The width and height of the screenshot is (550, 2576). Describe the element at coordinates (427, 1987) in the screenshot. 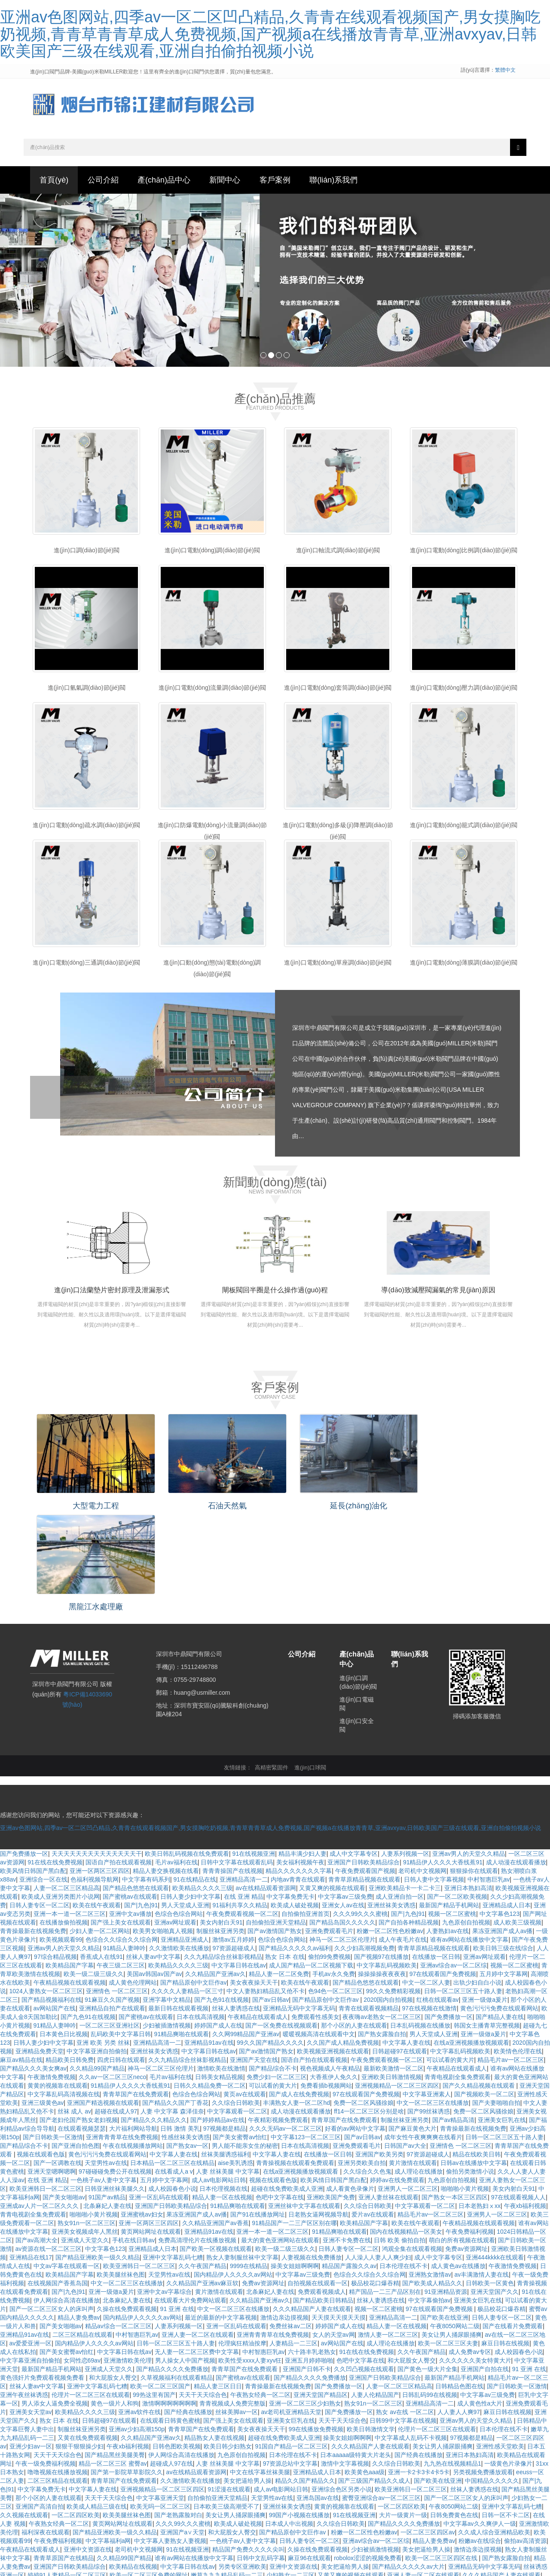

I see `中文字幕亚洲素人` at that location.